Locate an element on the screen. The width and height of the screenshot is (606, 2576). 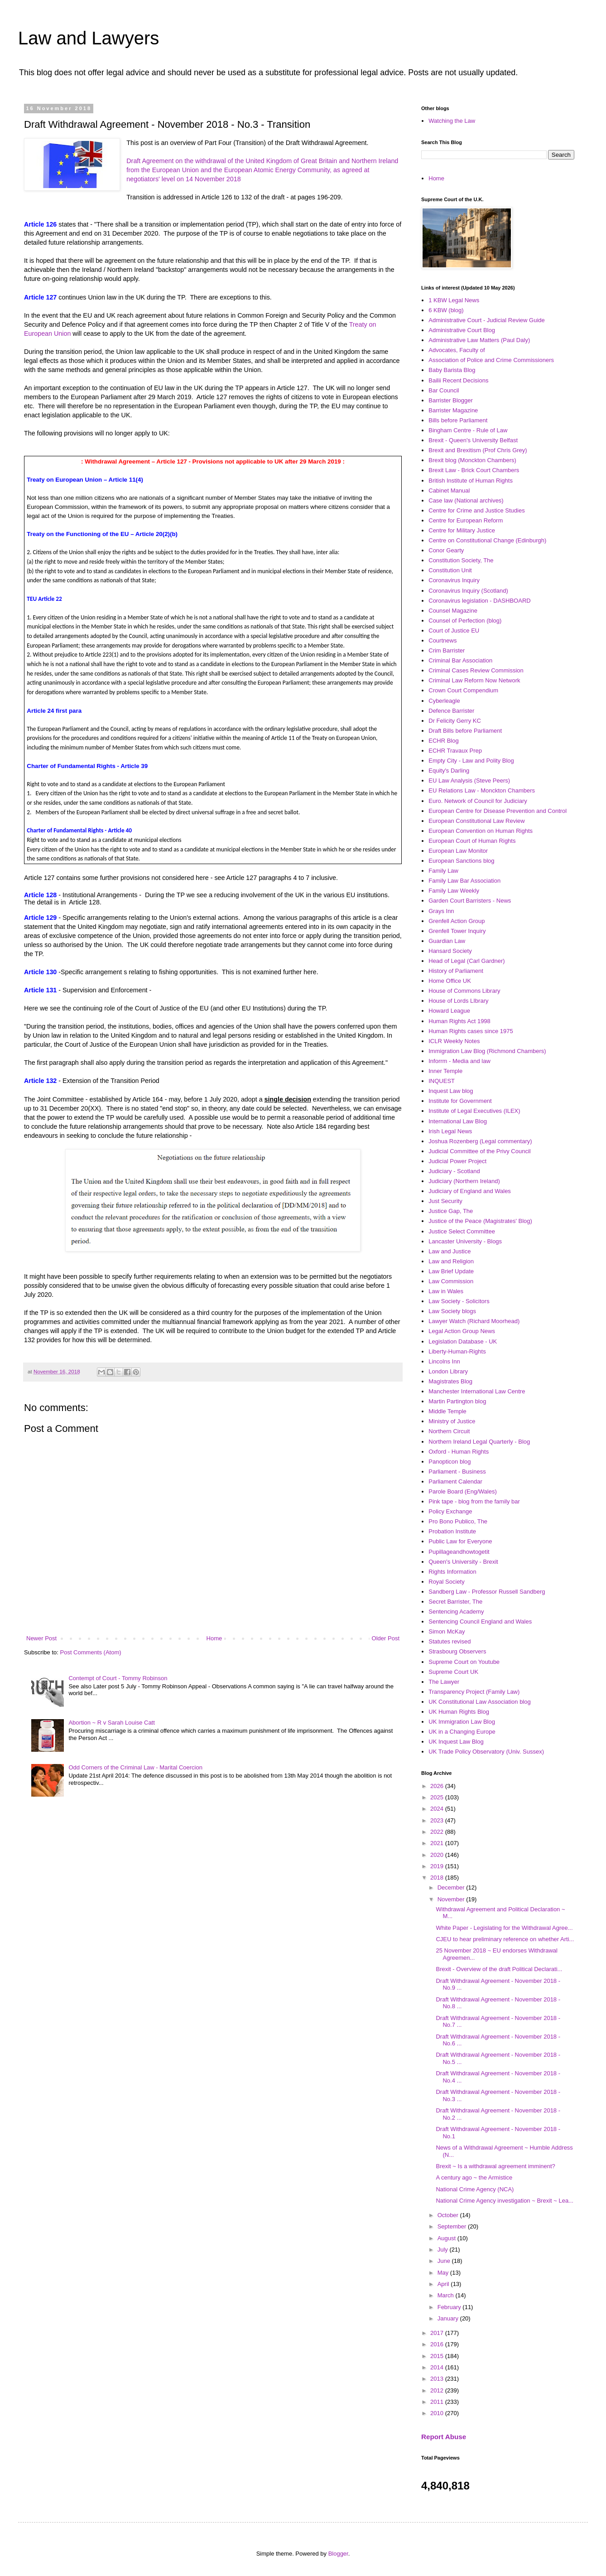
July is located at coordinates (444, 2249).